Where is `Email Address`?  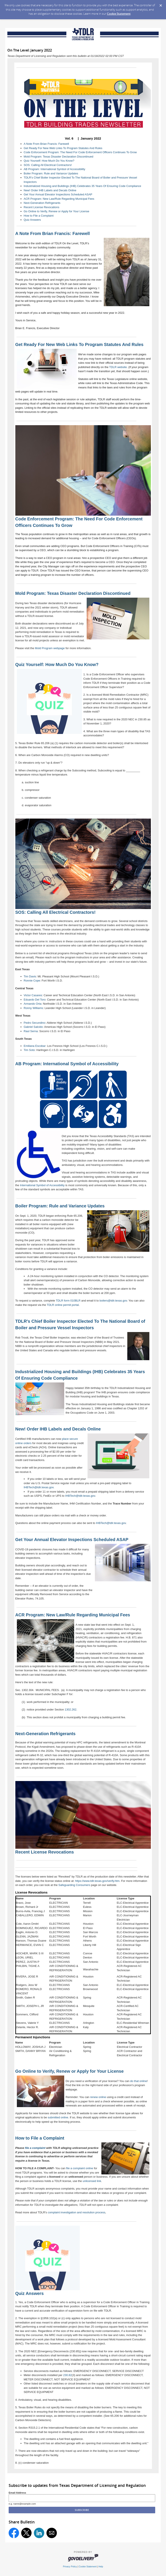
Email Address is located at coordinates (17, 2492).